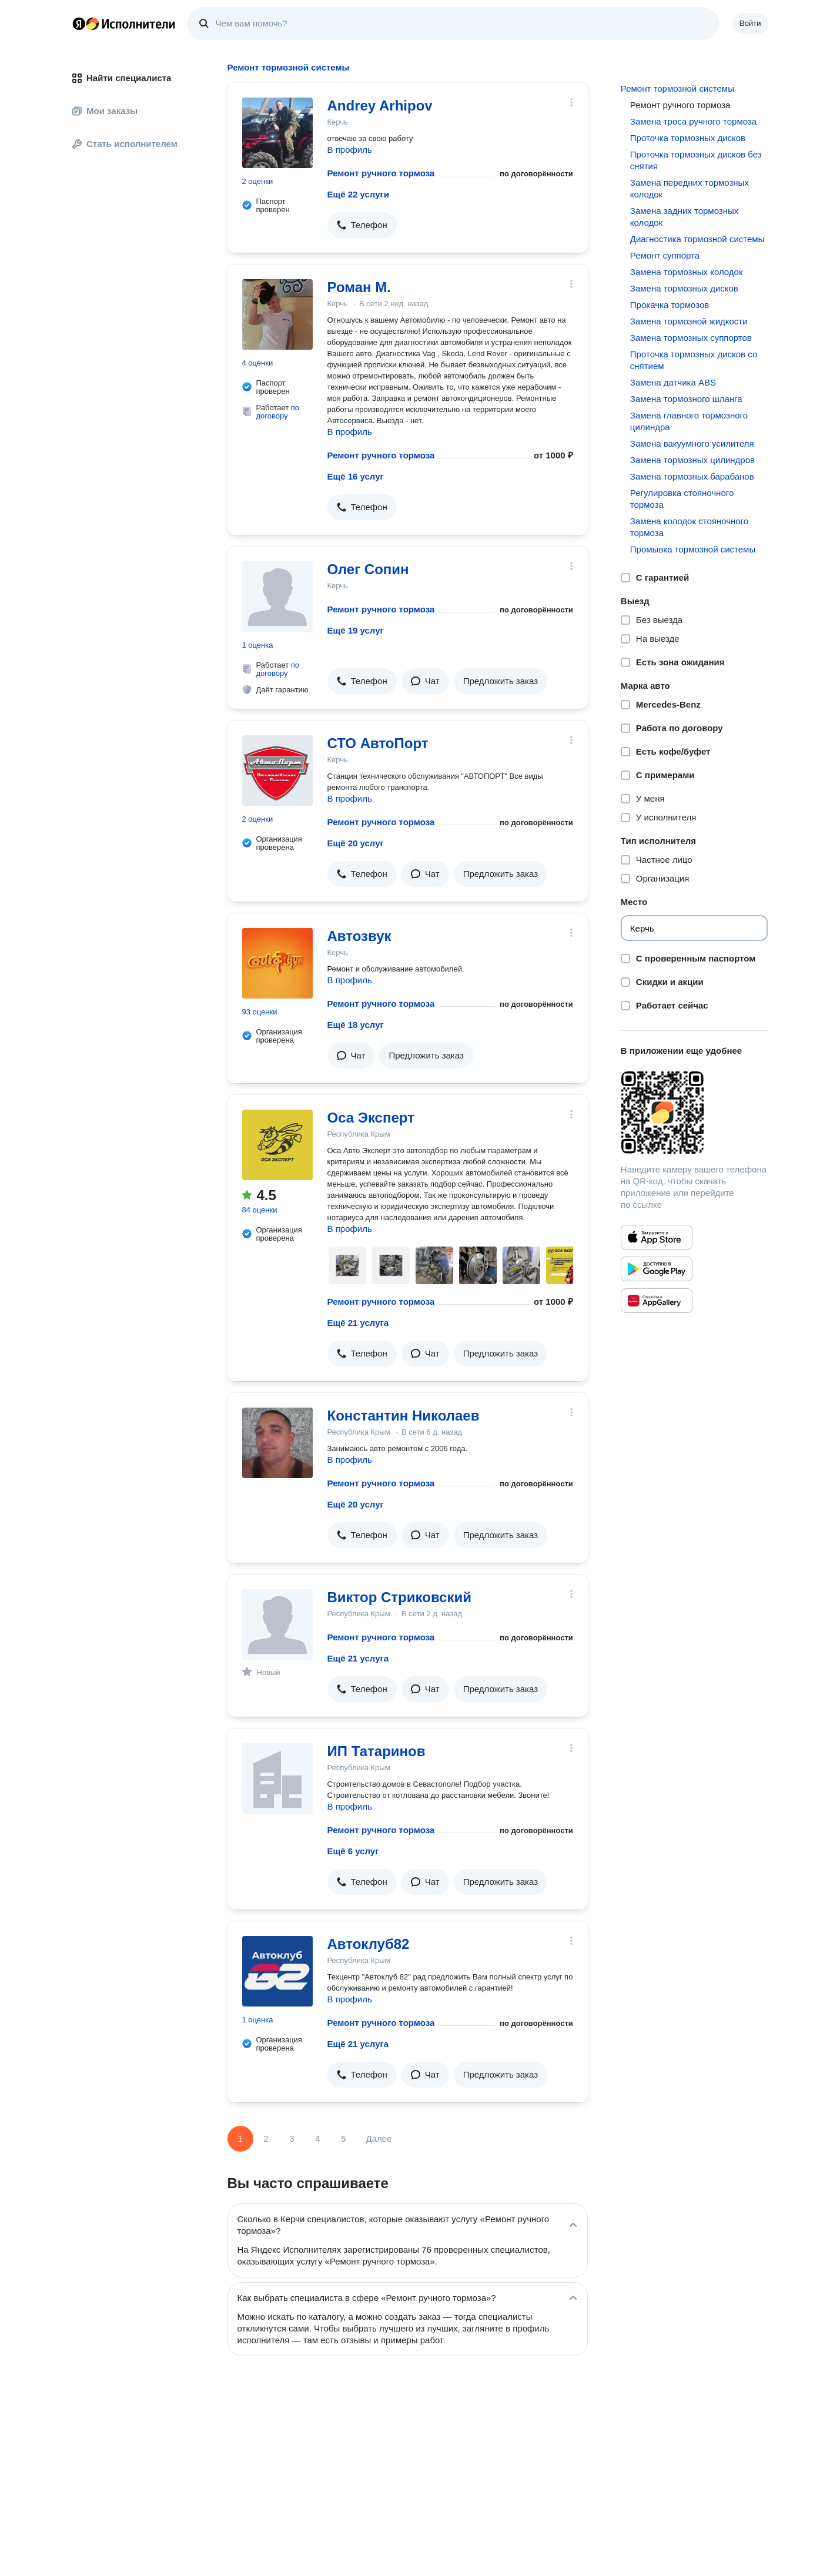  I want to click on Замена датчика ABS, so click(673, 382).